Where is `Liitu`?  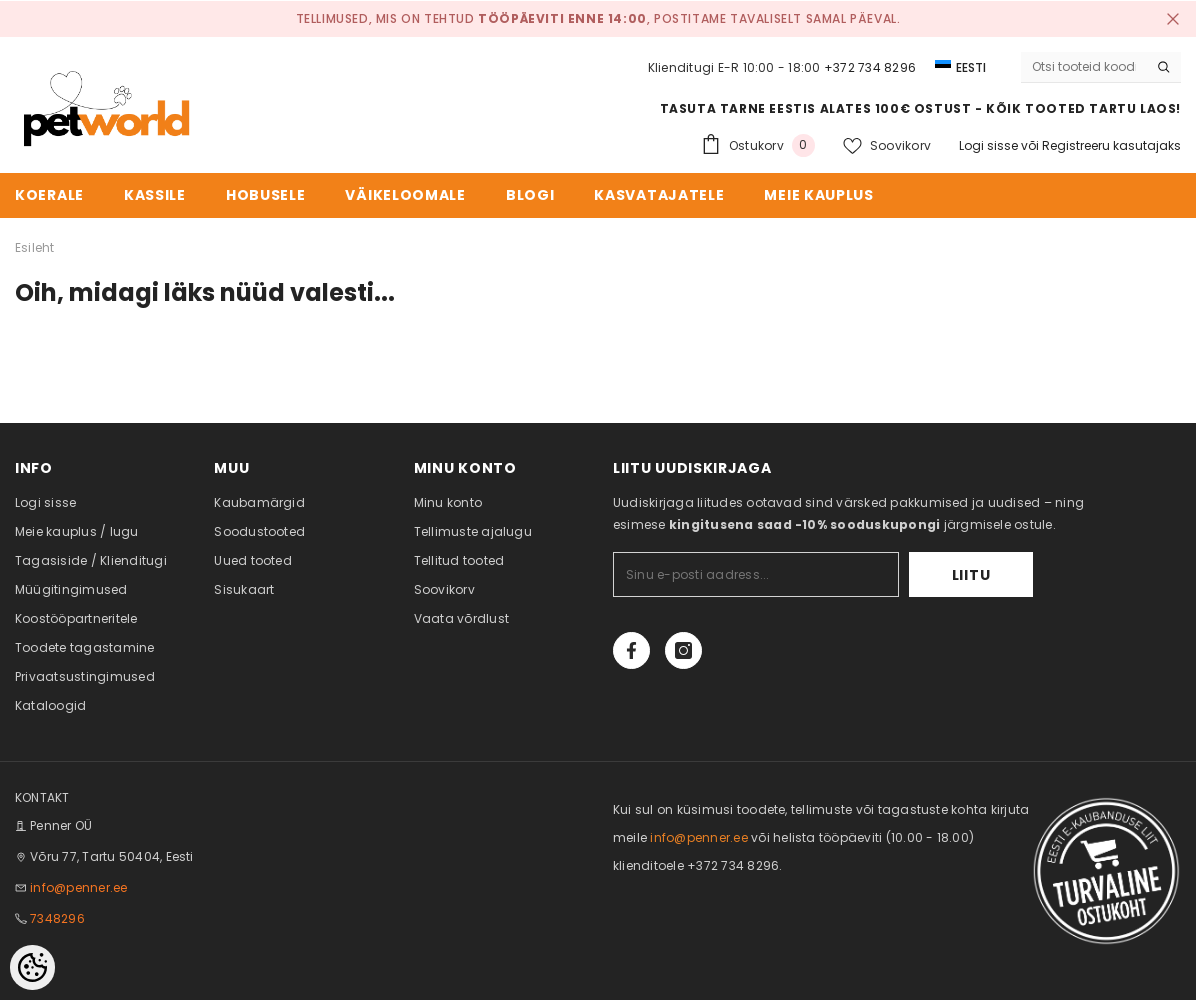
Liitu is located at coordinates (971, 575).